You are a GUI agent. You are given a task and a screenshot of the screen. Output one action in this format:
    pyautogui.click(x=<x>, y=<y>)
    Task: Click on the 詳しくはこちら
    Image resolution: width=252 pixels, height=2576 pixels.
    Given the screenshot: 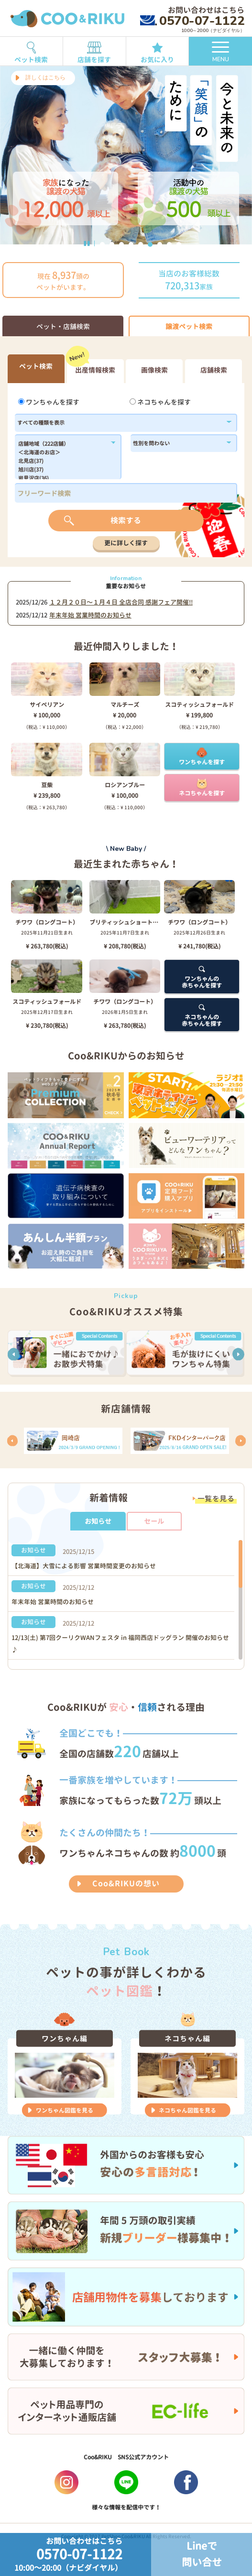 What is the action you would take?
    pyautogui.click(x=45, y=77)
    